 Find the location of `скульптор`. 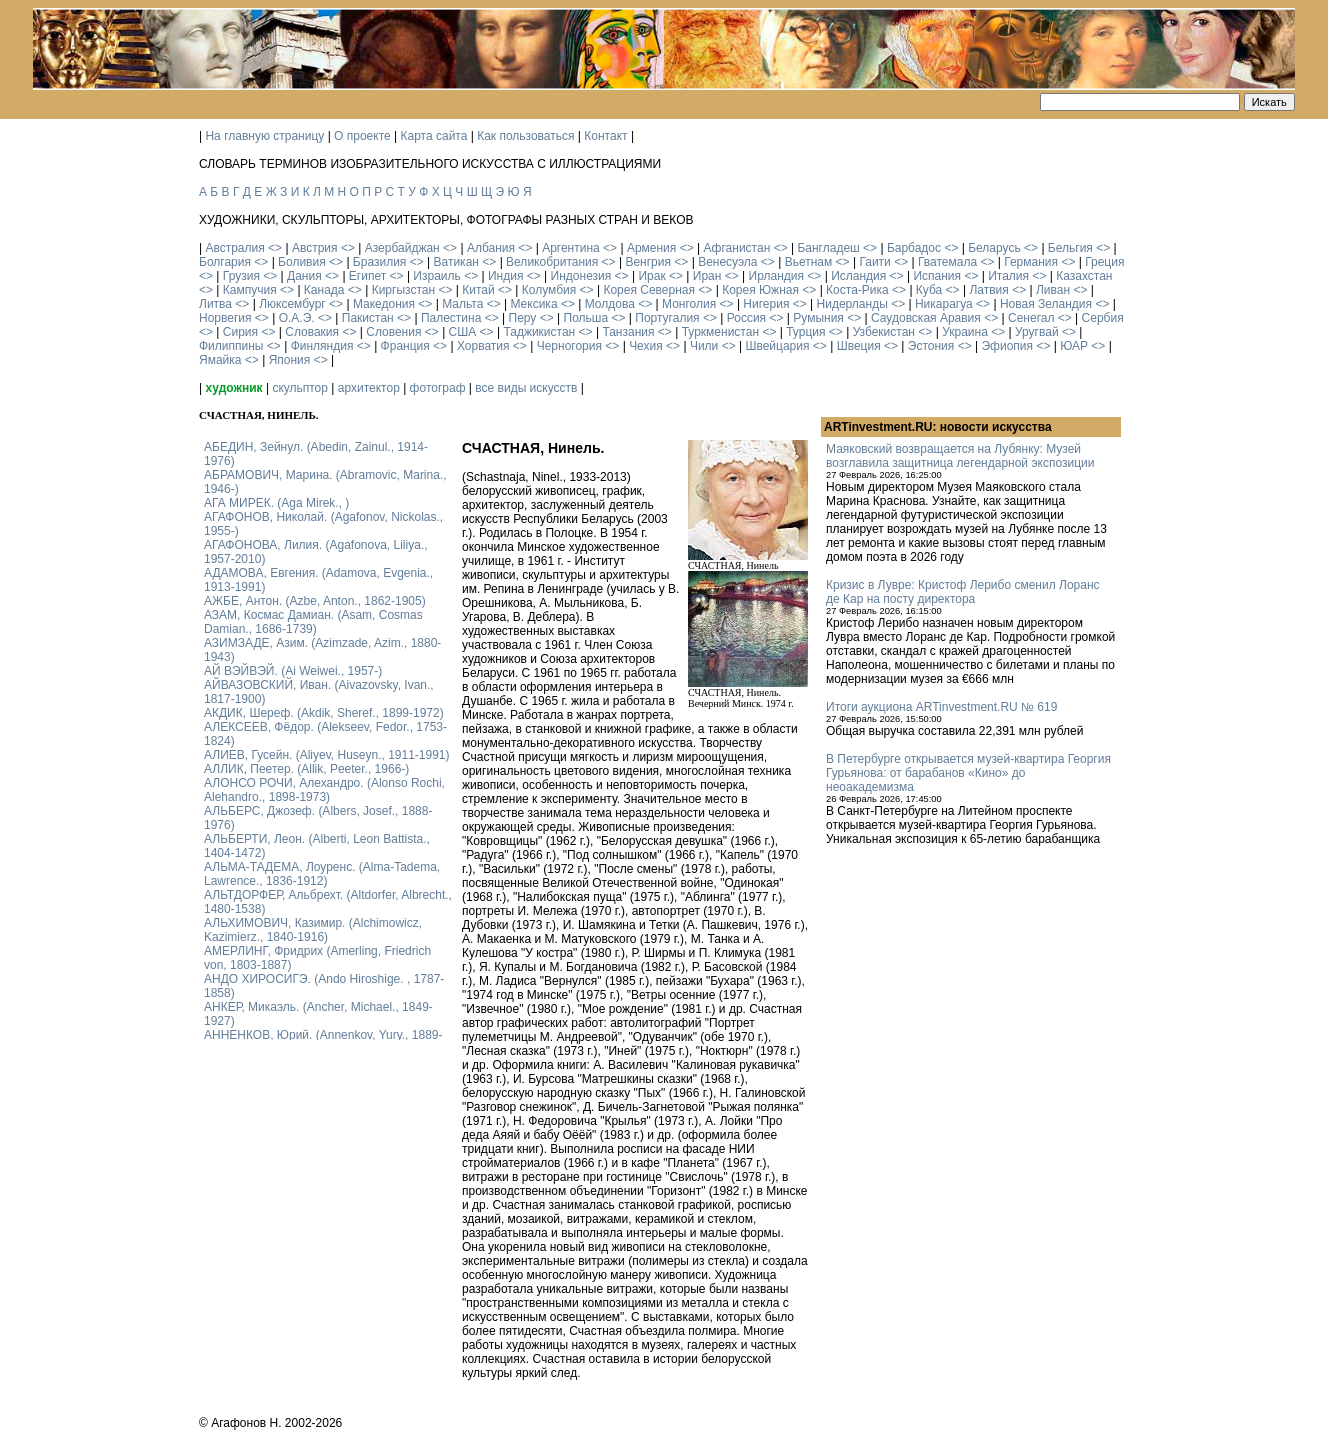

скульптор is located at coordinates (300, 388).